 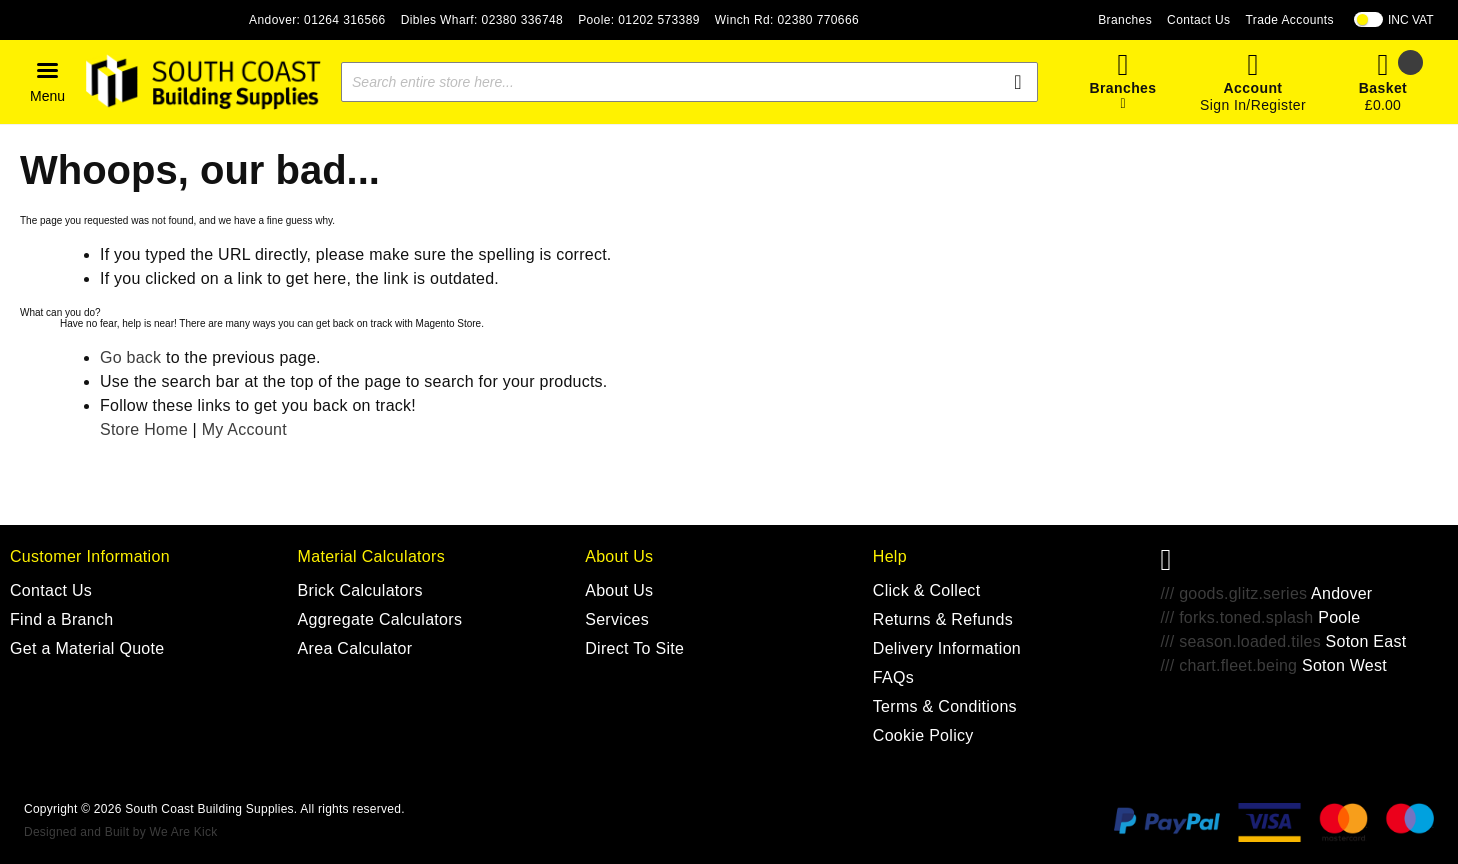 I want to click on /// season.loaded.tiles, so click(x=1240, y=641).